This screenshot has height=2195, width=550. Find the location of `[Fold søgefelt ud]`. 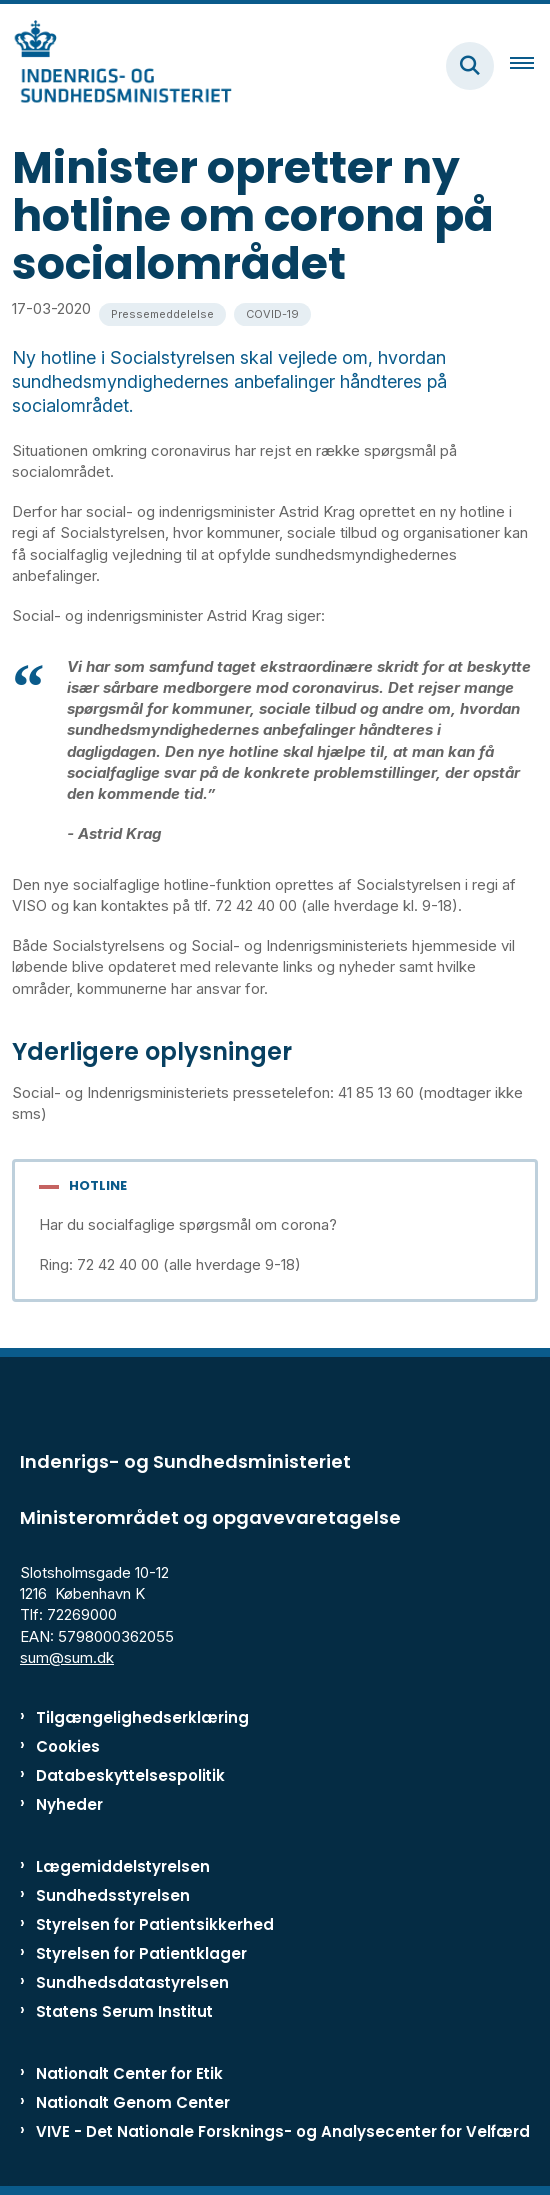

[Fold søgefelt ud] is located at coordinates (470, 66).